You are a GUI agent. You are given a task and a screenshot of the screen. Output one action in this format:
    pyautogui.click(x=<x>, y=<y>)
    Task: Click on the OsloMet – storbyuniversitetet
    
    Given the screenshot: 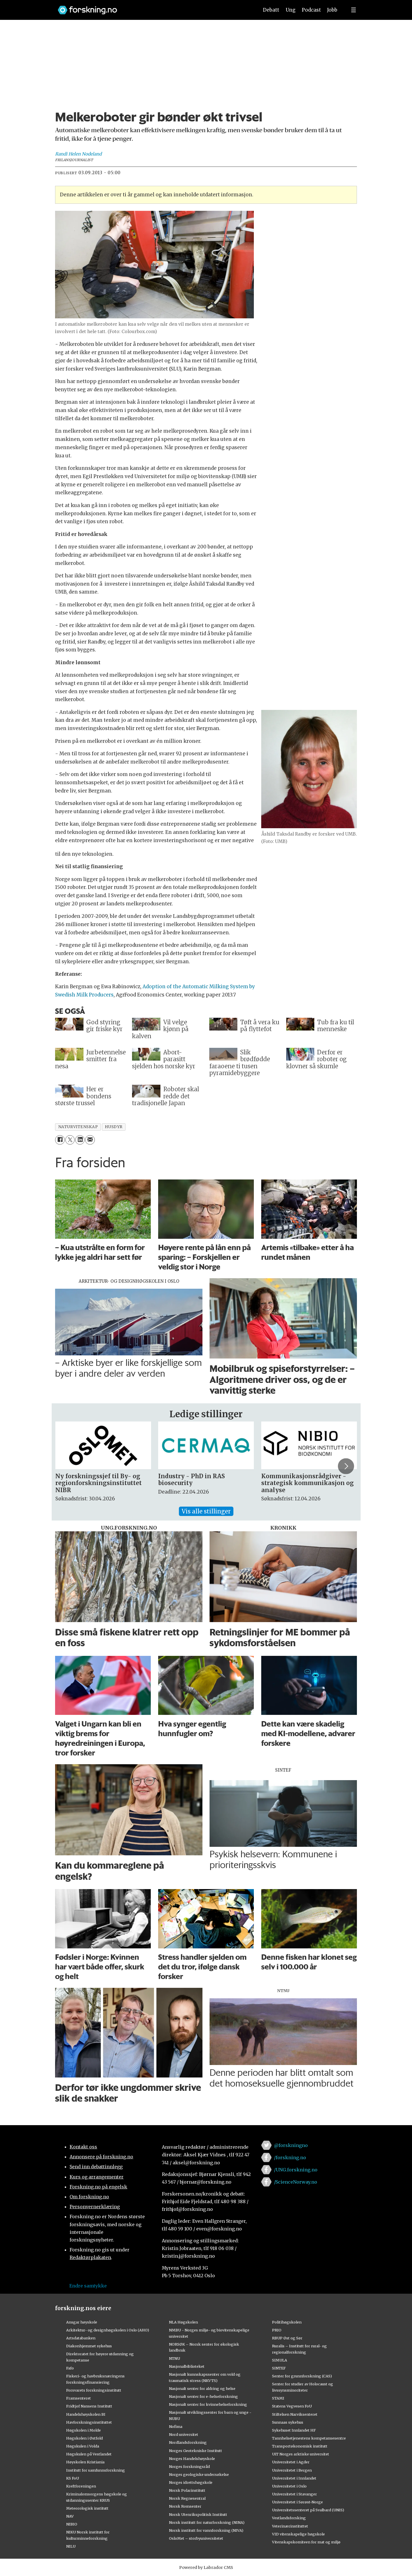 What is the action you would take?
    pyautogui.click(x=196, y=2538)
    